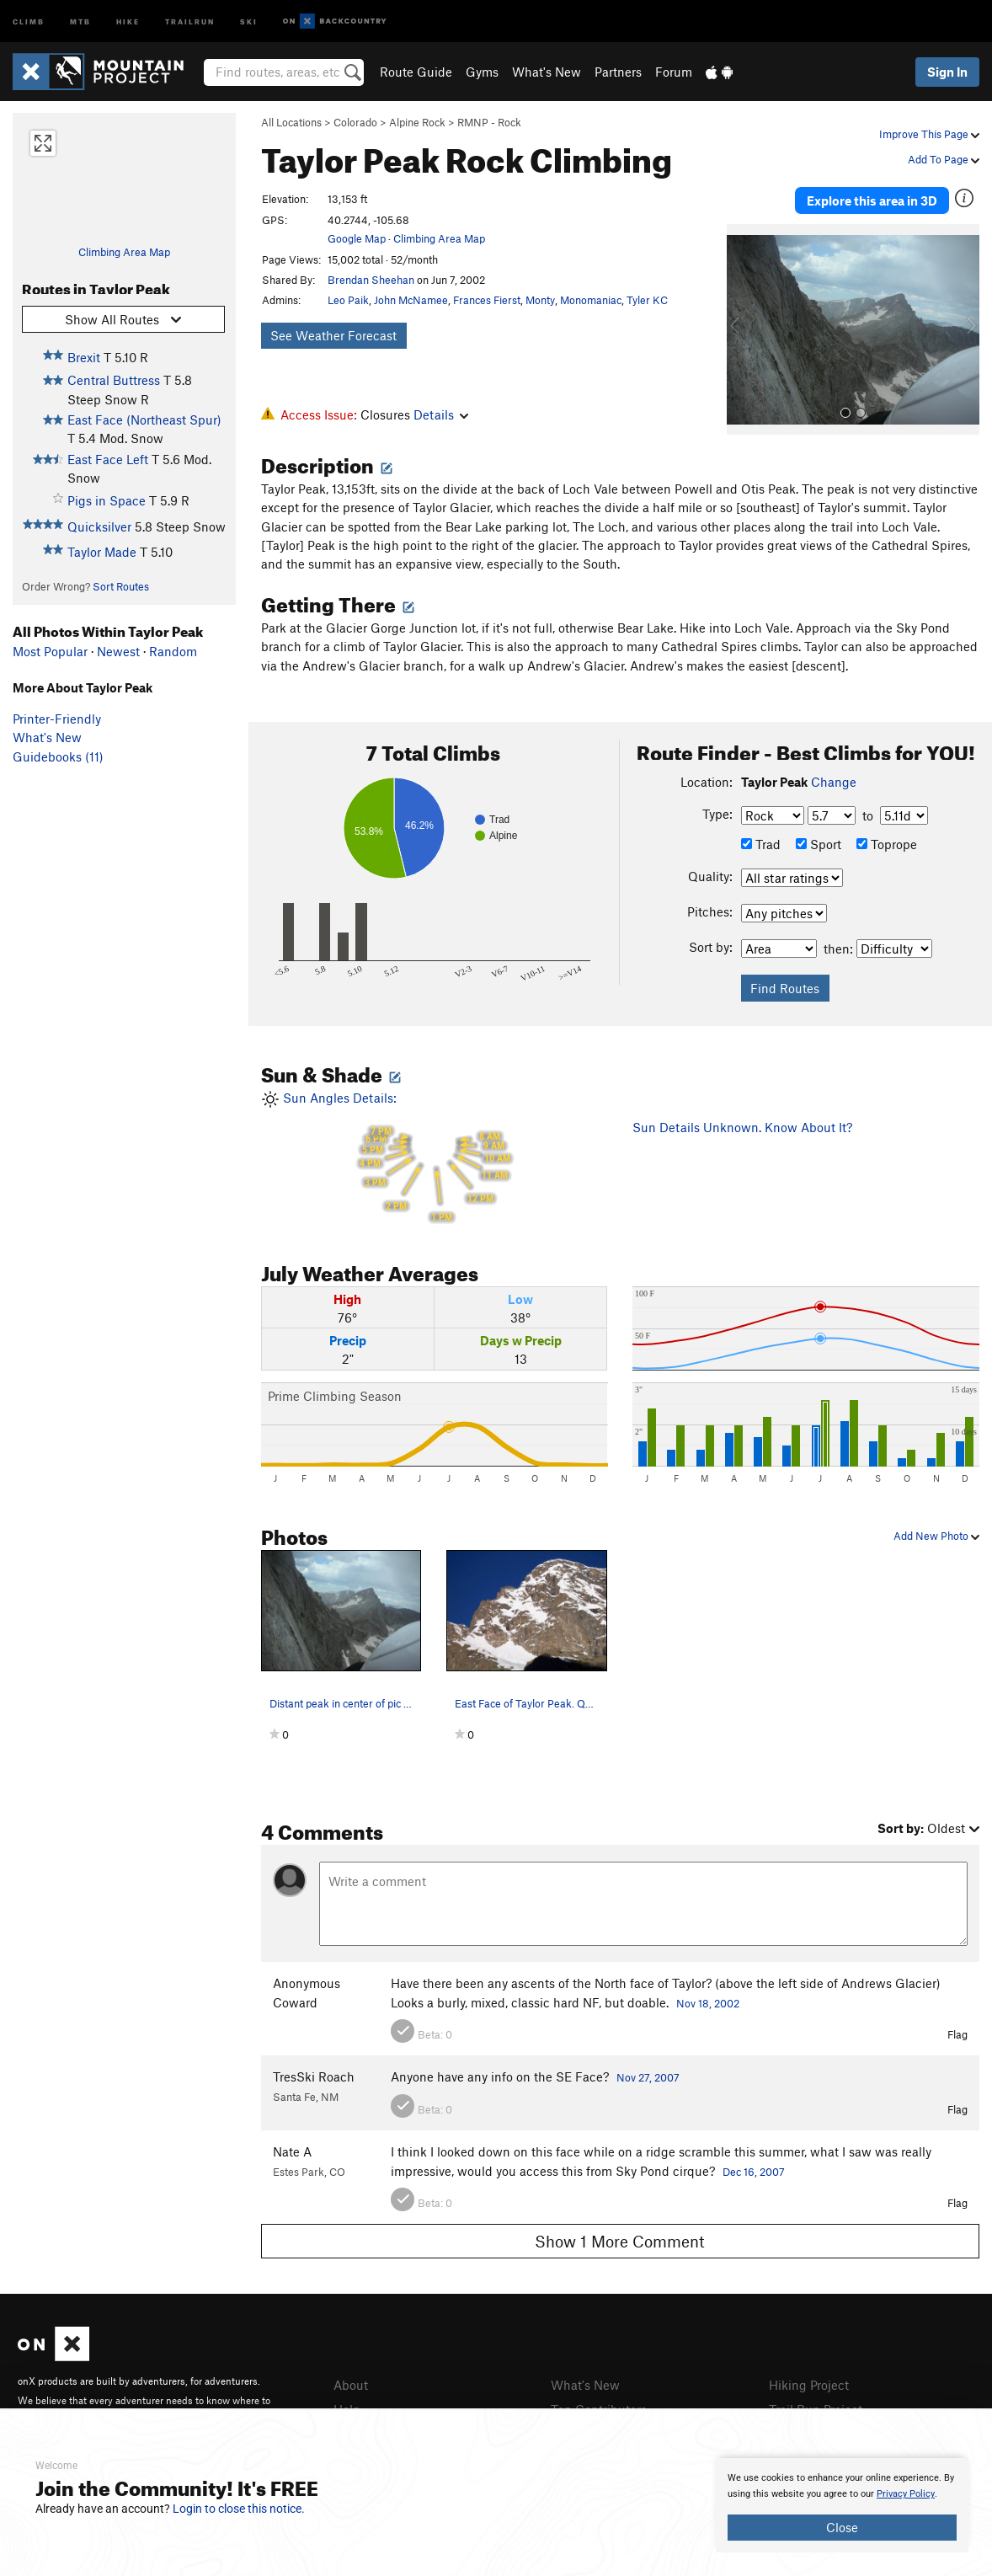 The height and width of the screenshot is (2576, 992). Describe the element at coordinates (101, 551) in the screenshot. I see `Taylor Made` at that location.